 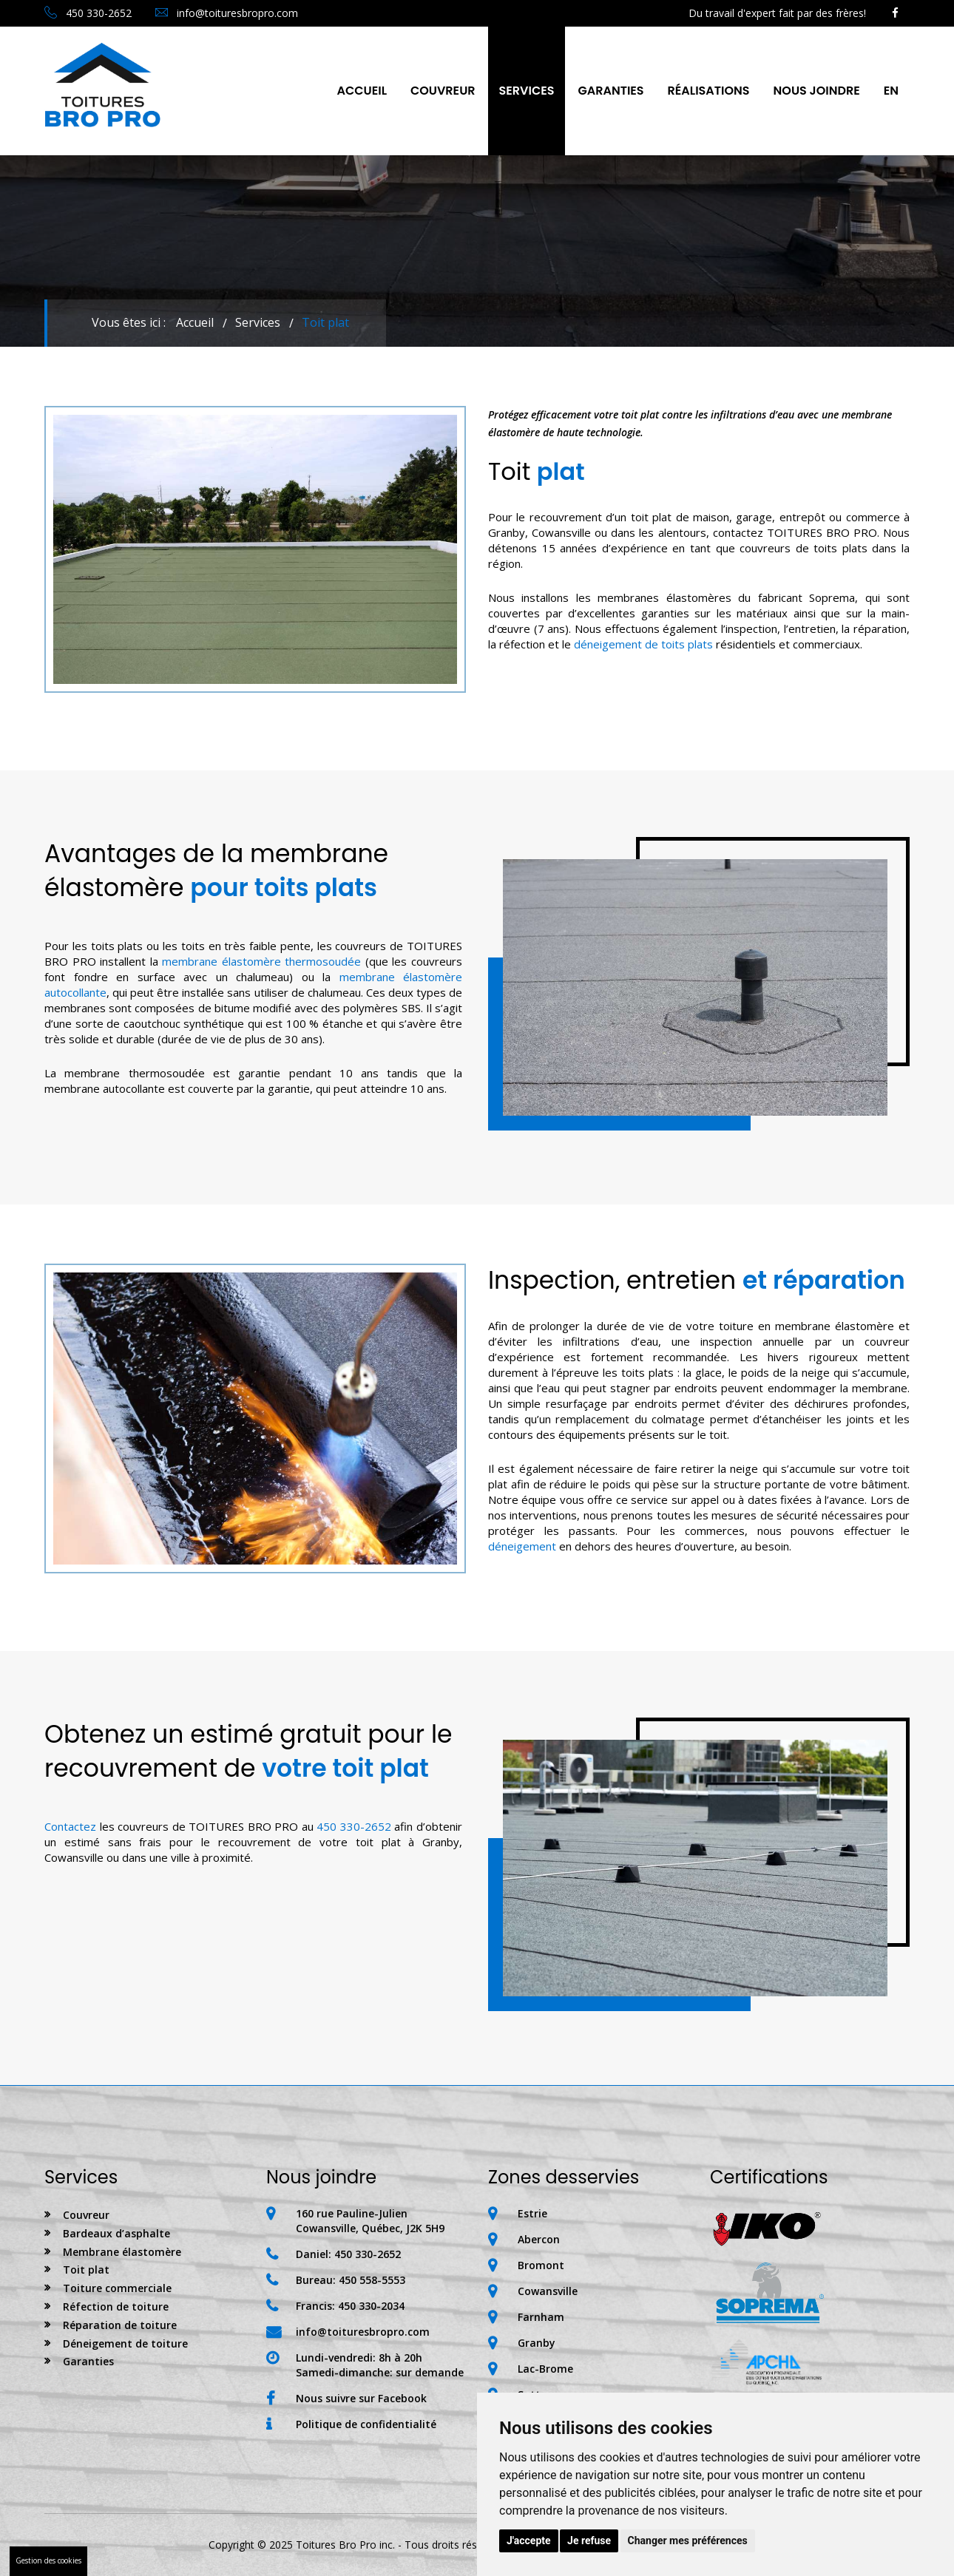 I want to click on Réparation de toiture, so click(x=120, y=2325).